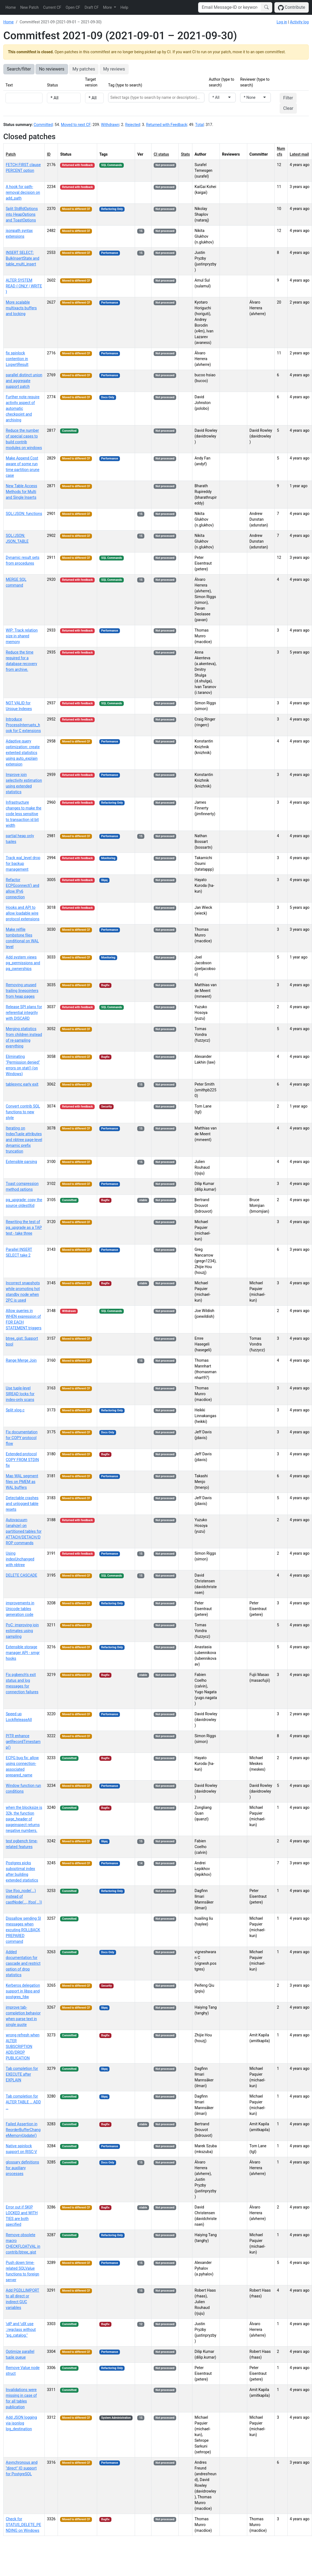  Describe the element at coordinates (22, 2468) in the screenshot. I see `Asynchronous and "direct" IO support for PostgreSQL` at that location.